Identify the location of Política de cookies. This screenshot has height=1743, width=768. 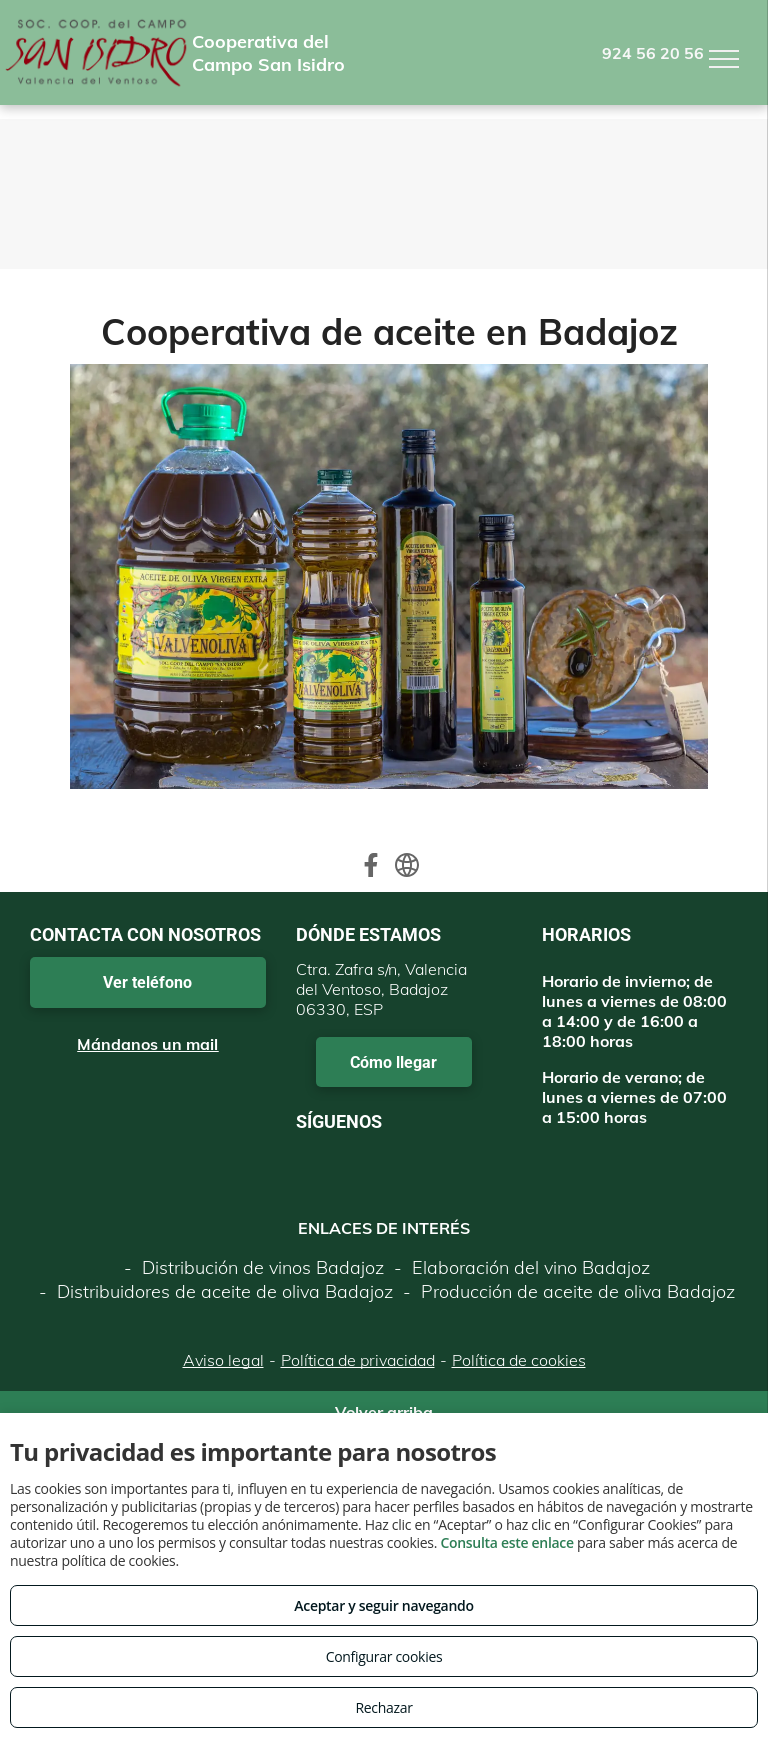
(519, 1360).